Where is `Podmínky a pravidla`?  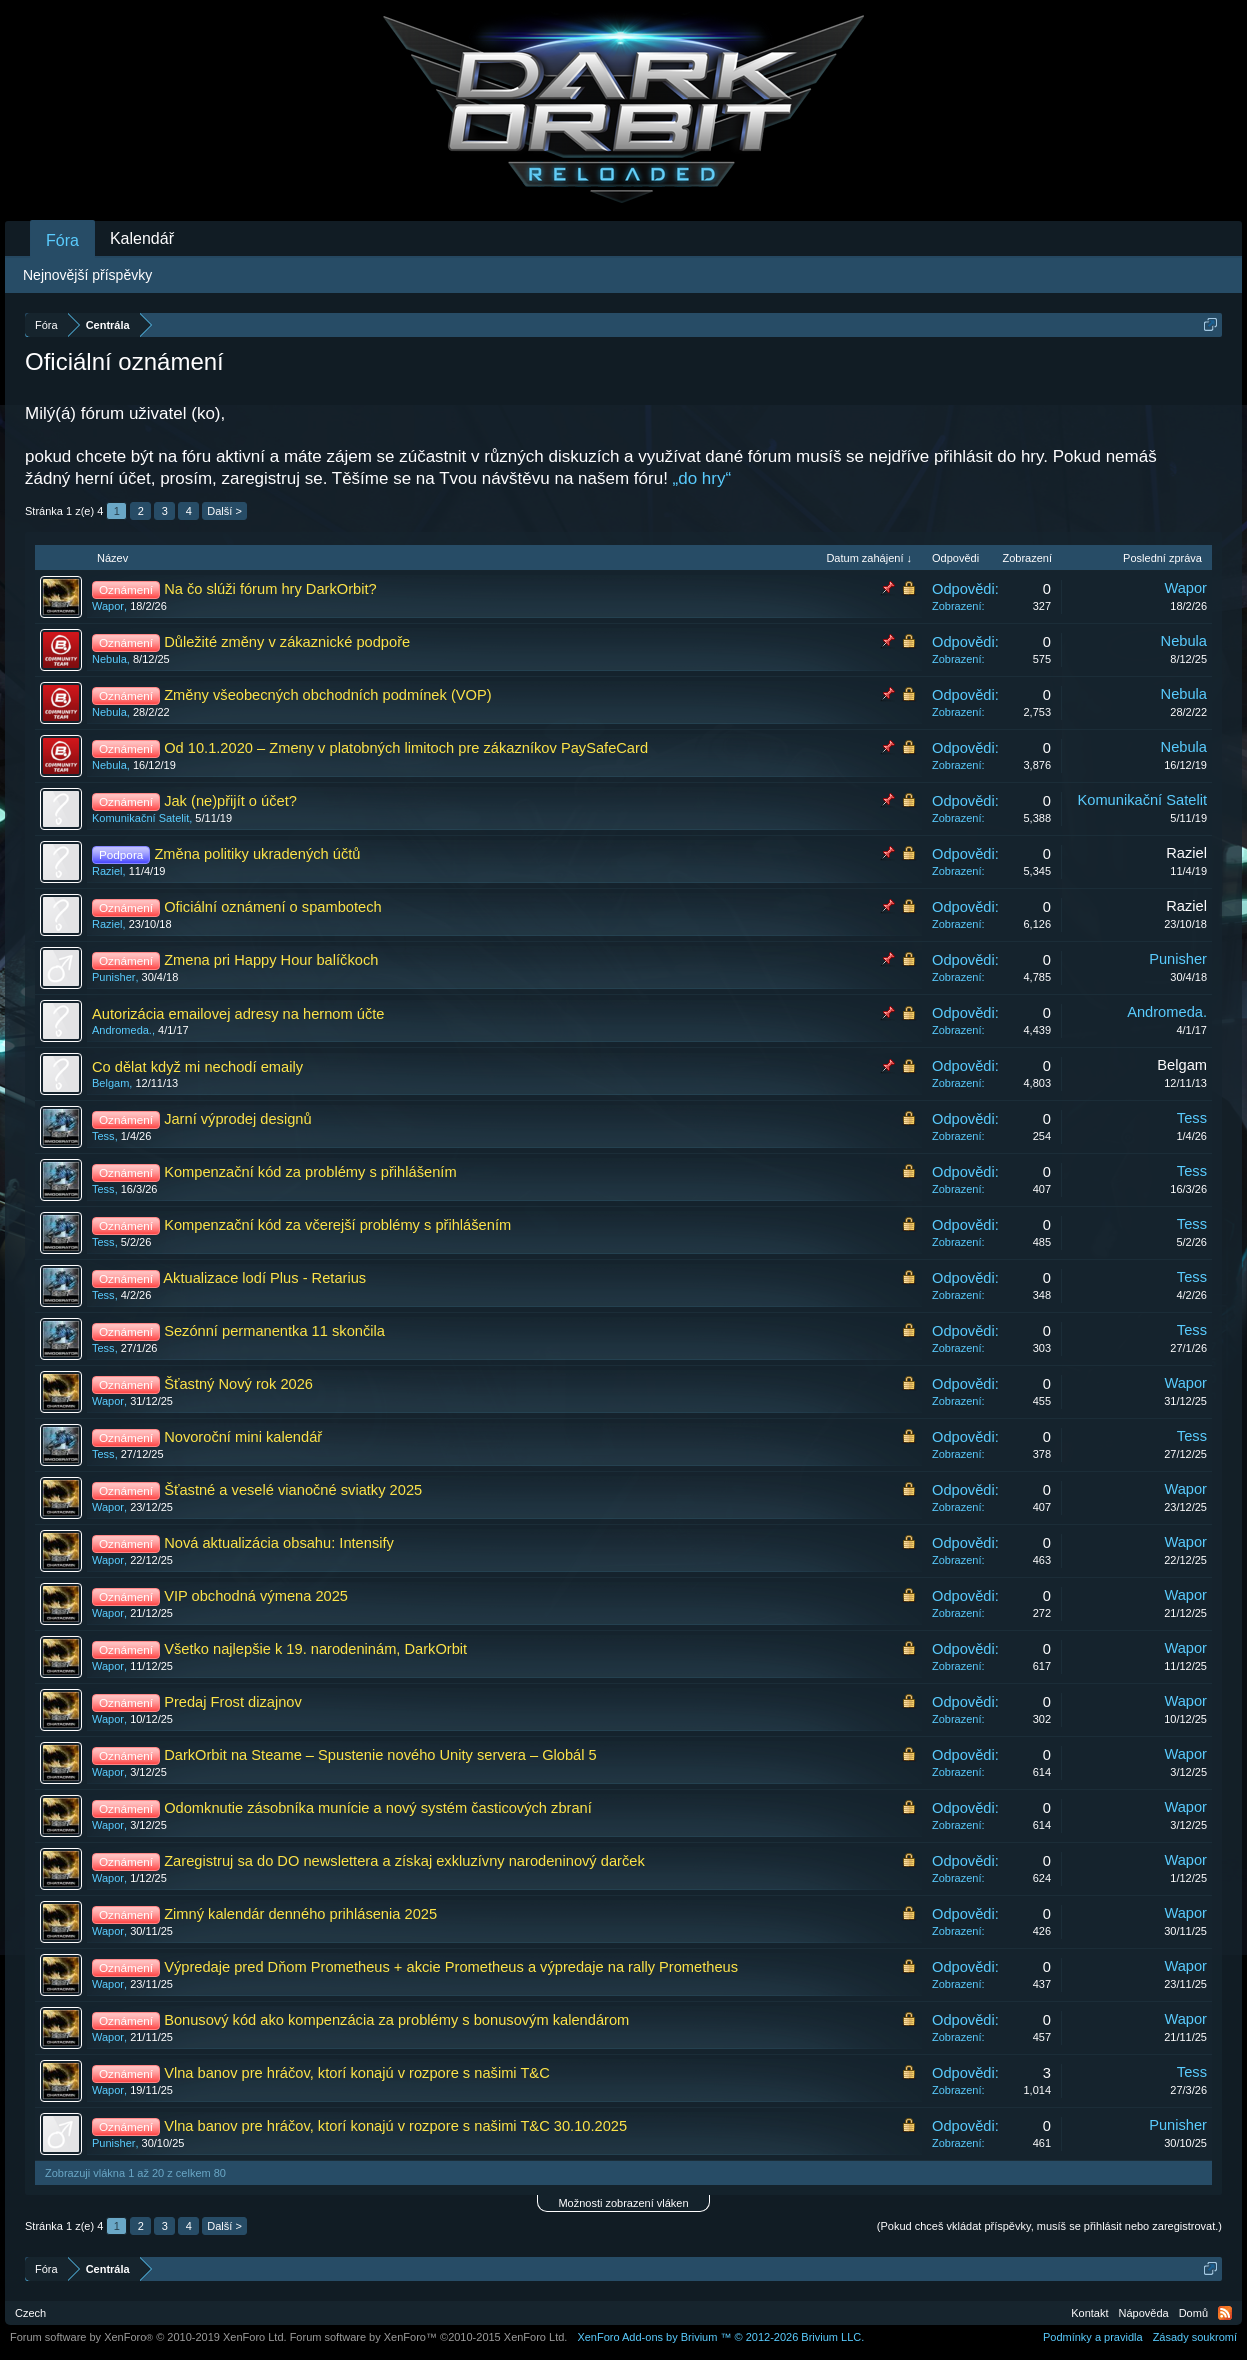 Podmínky a pravidla is located at coordinates (1093, 2337).